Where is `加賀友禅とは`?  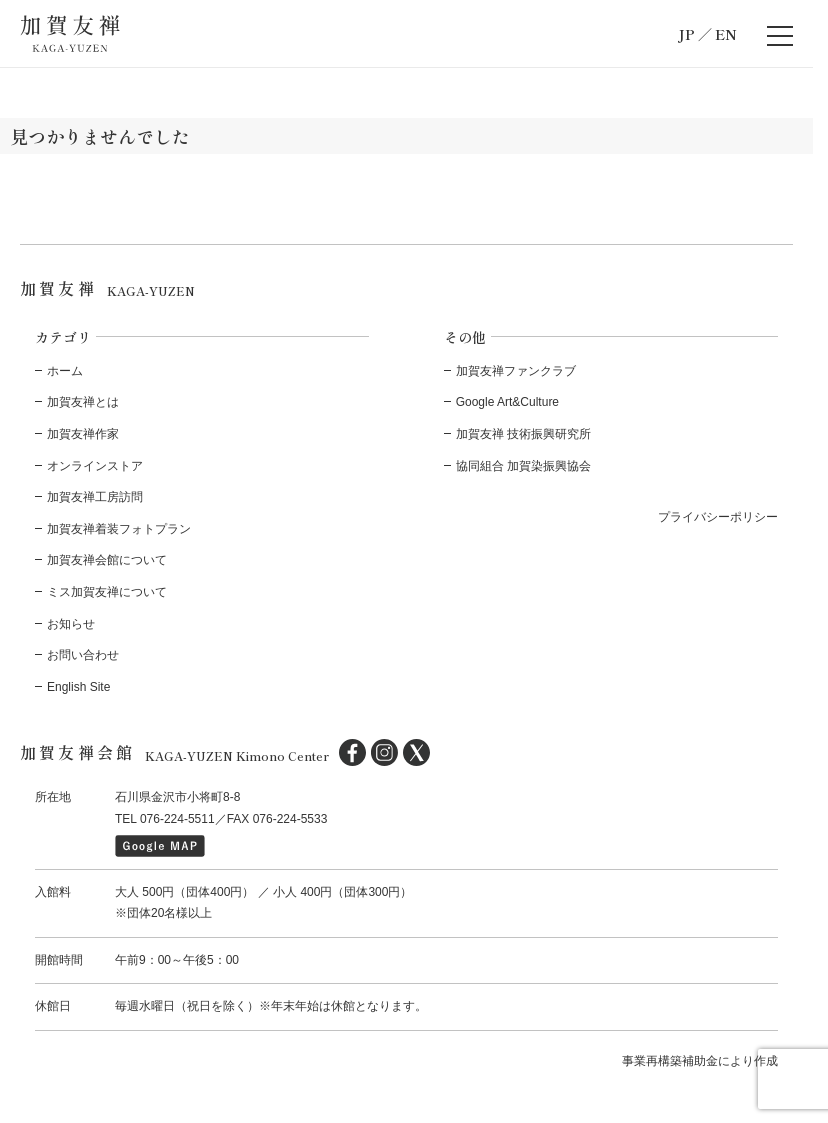 加賀友禅とは is located at coordinates (83, 402).